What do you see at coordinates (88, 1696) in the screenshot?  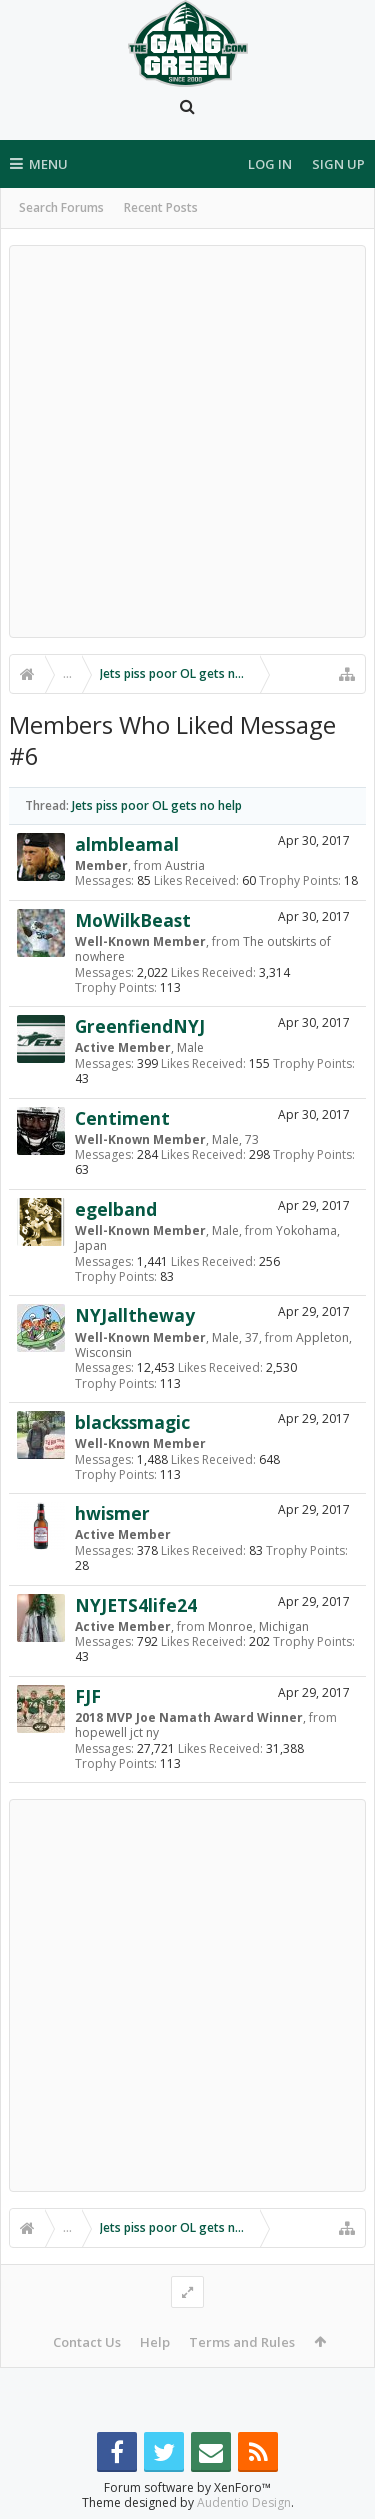 I see `FJF` at bounding box center [88, 1696].